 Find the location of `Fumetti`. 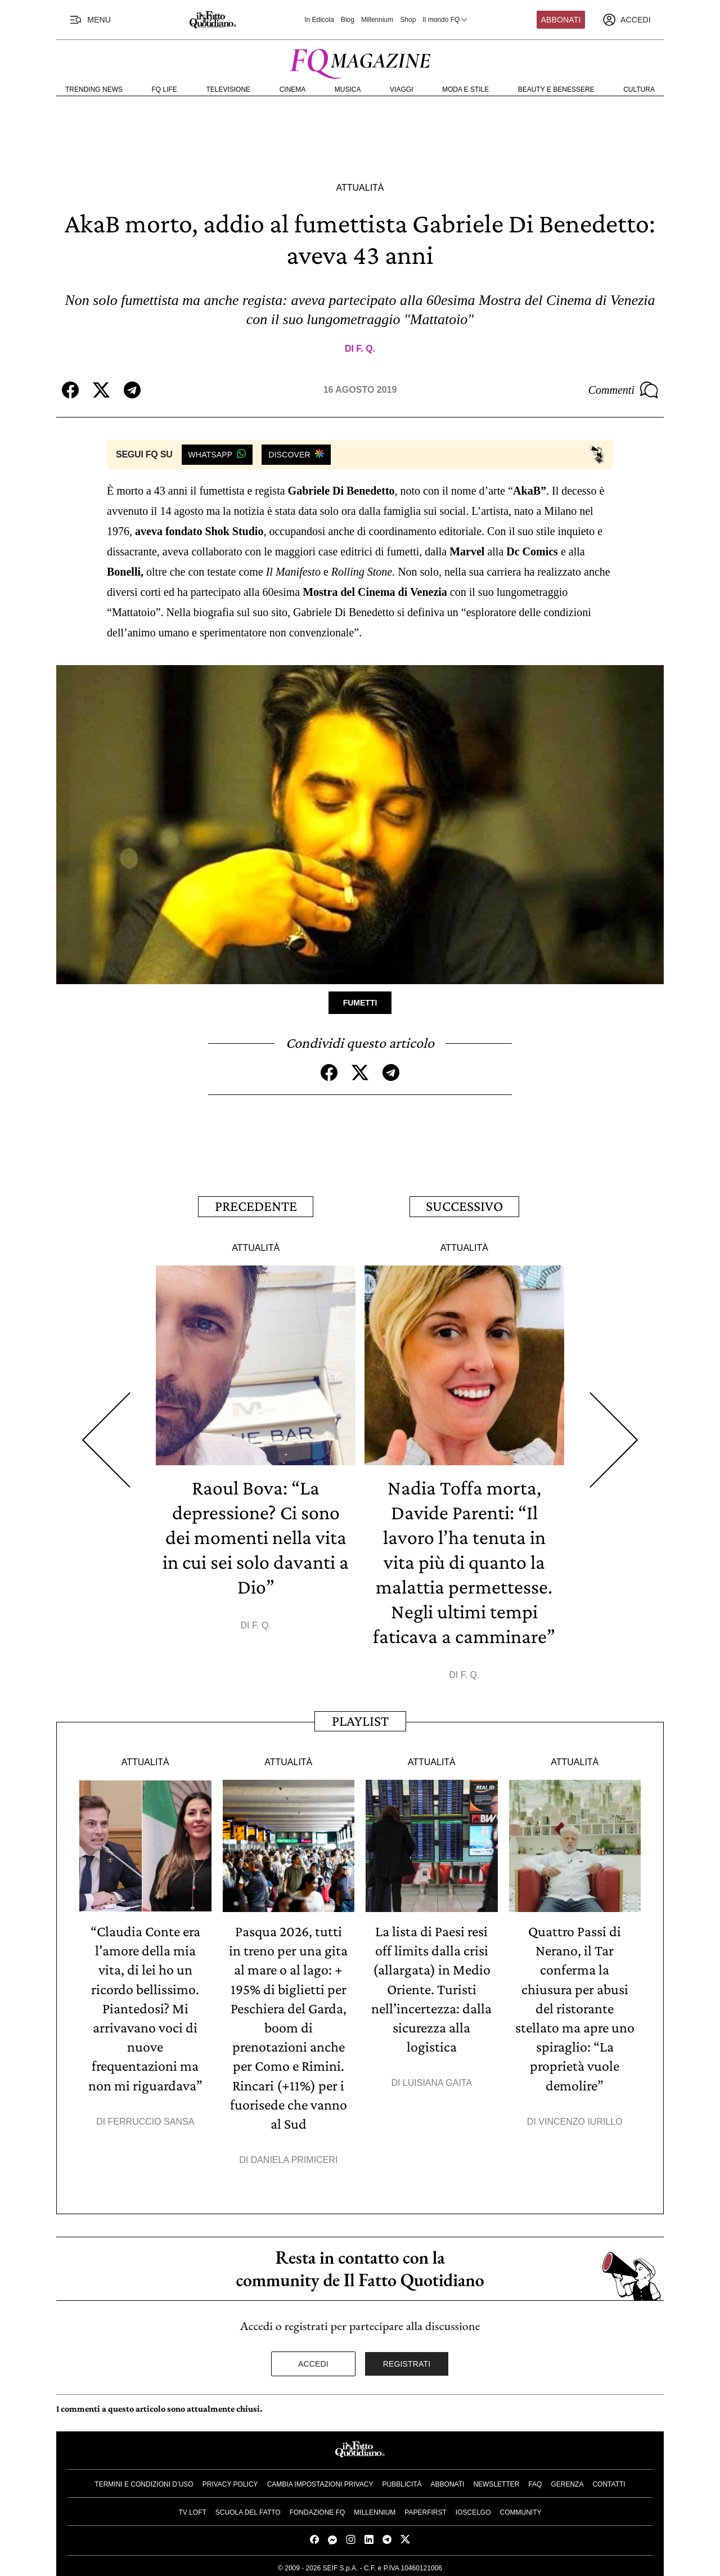

Fumetti is located at coordinates (360, 1002).